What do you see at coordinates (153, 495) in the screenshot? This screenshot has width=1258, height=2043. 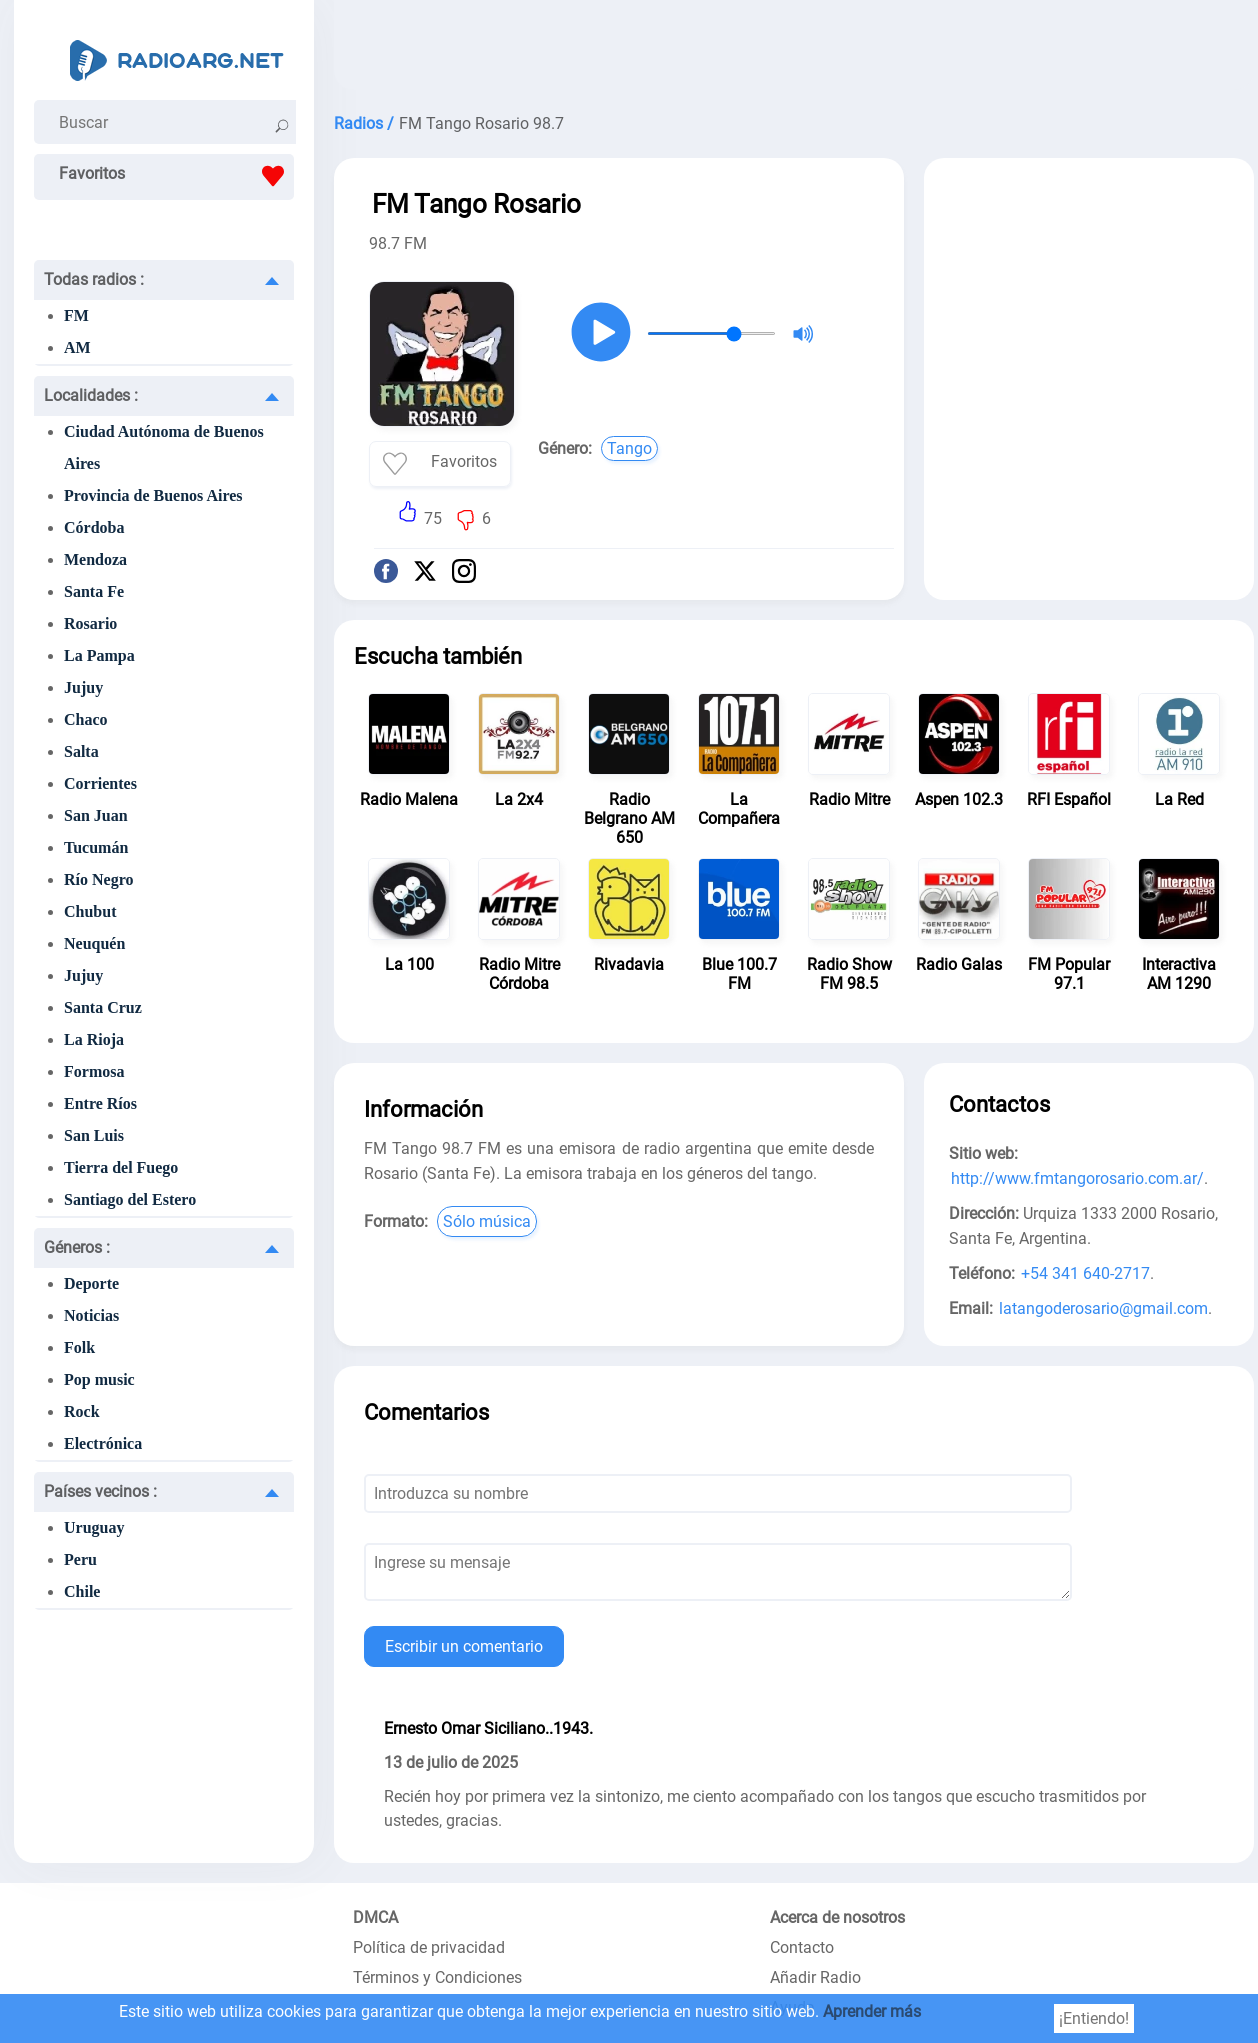 I see `Provincia de Buenos Aires` at bounding box center [153, 495].